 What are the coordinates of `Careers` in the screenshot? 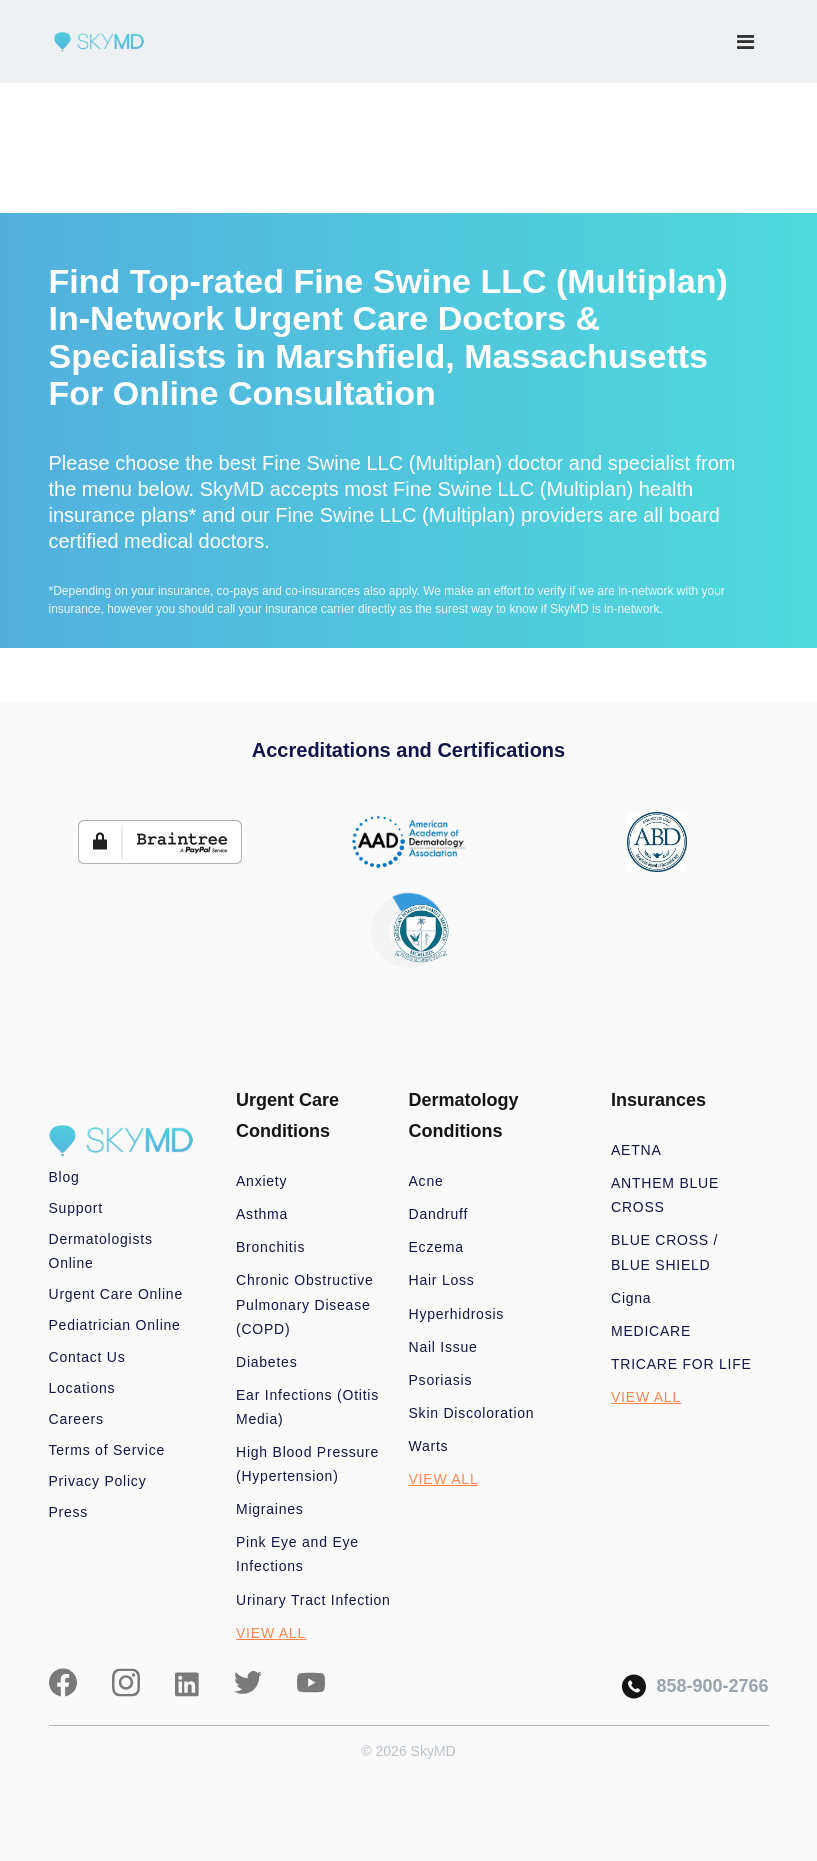 It's located at (76, 1419).